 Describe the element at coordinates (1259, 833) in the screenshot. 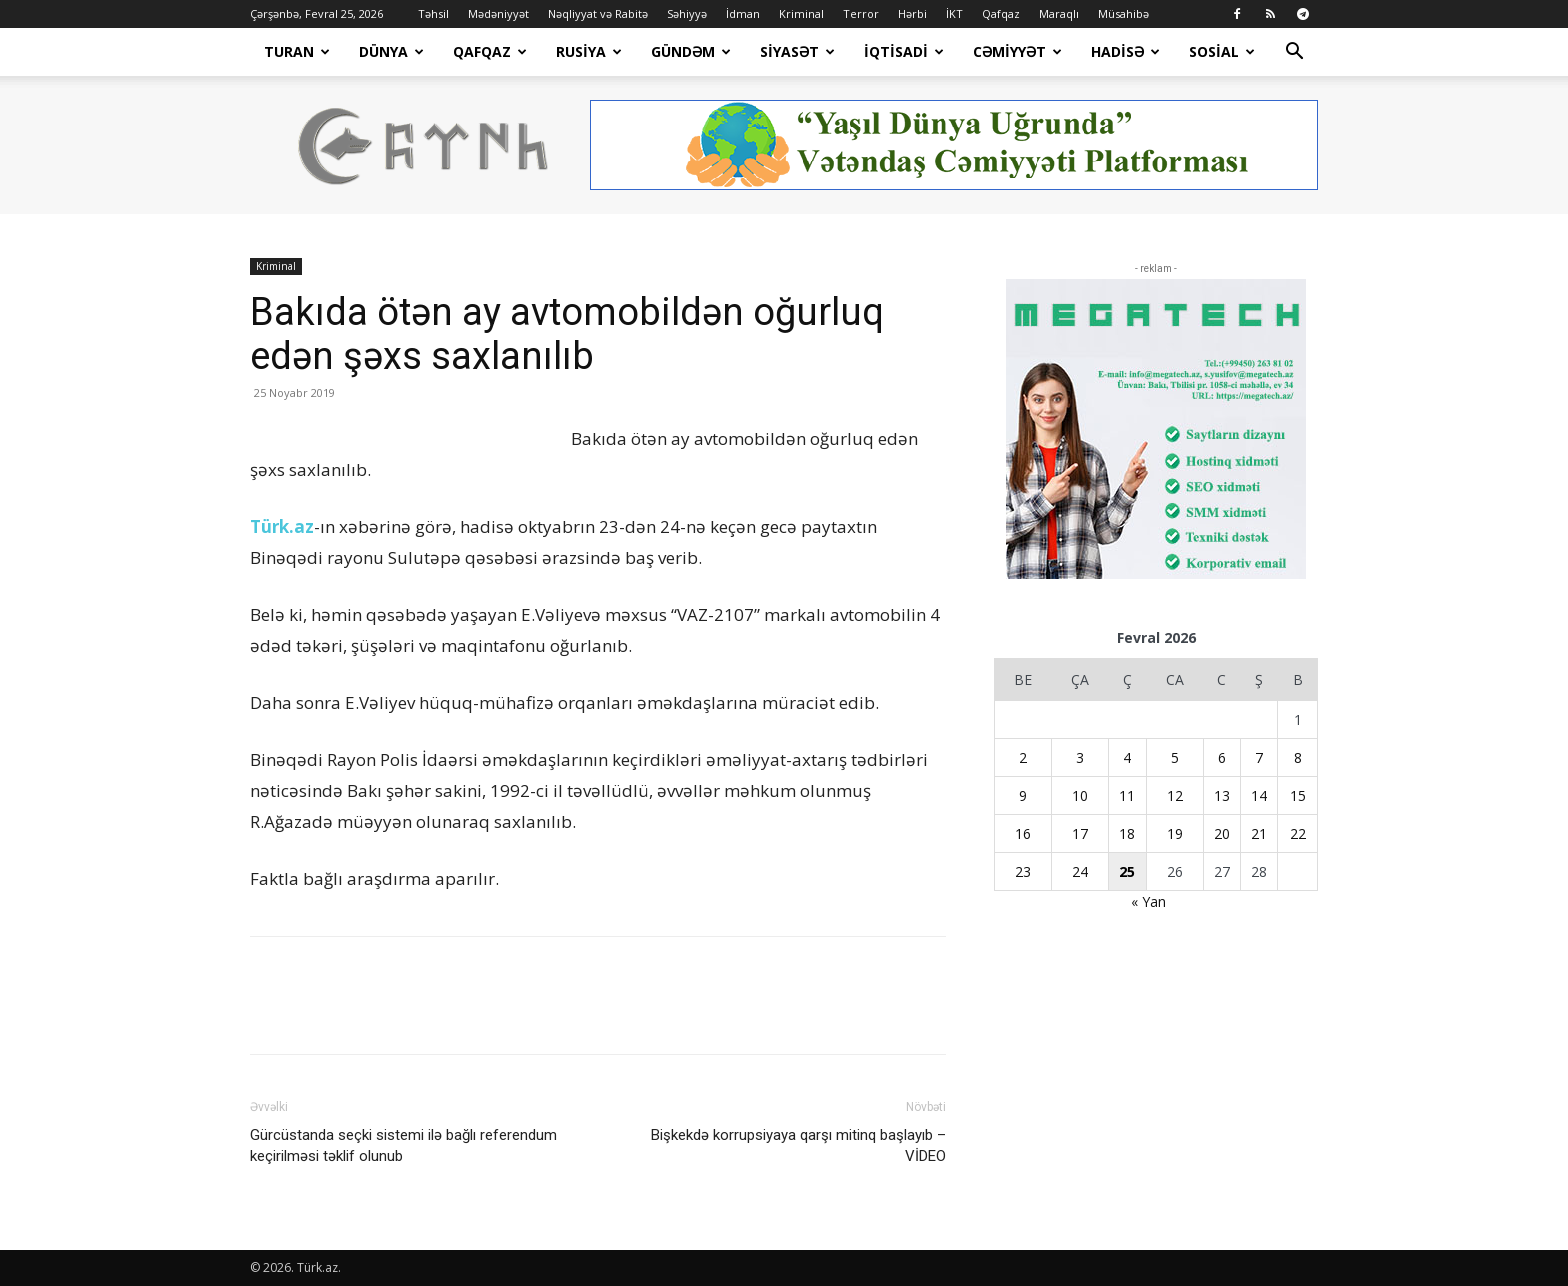

I see `21 [Yazılar February 21, 2026 tarixində yayımlandı]` at that location.